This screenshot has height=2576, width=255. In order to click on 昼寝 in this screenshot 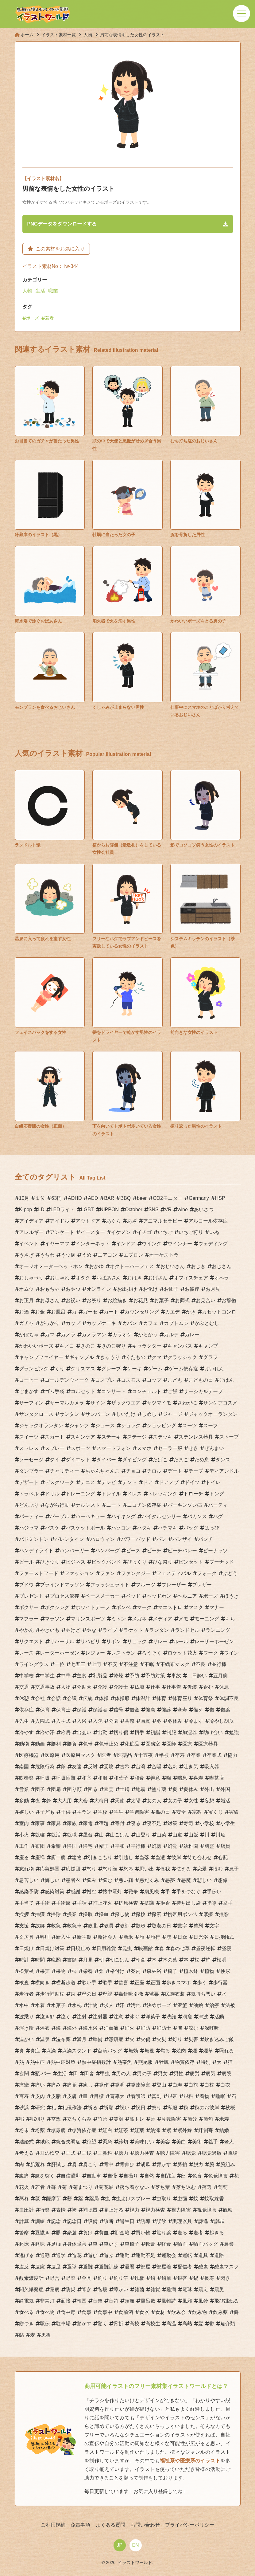, I will do `click(226, 1948)`.